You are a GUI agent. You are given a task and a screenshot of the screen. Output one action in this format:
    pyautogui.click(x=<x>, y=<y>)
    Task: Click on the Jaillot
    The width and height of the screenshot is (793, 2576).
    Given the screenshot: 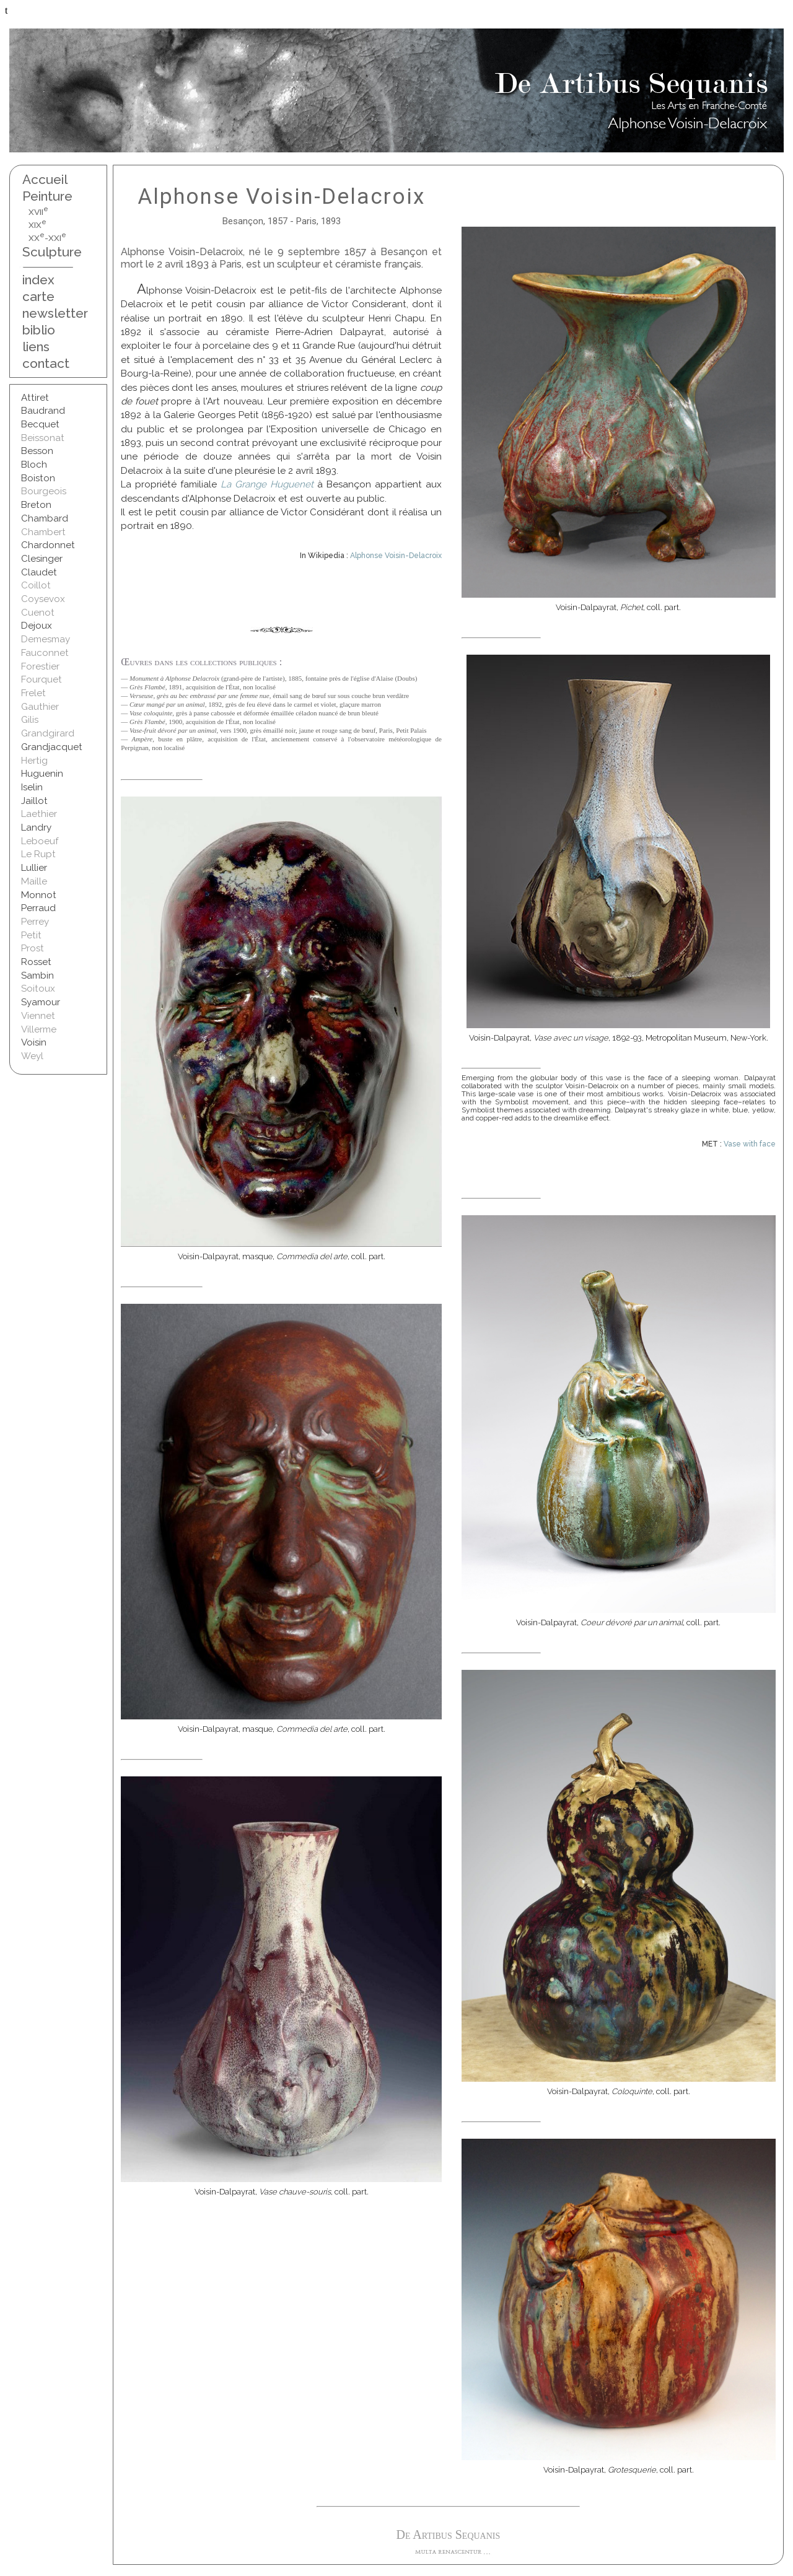 What is the action you would take?
    pyautogui.click(x=34, y=800)
    